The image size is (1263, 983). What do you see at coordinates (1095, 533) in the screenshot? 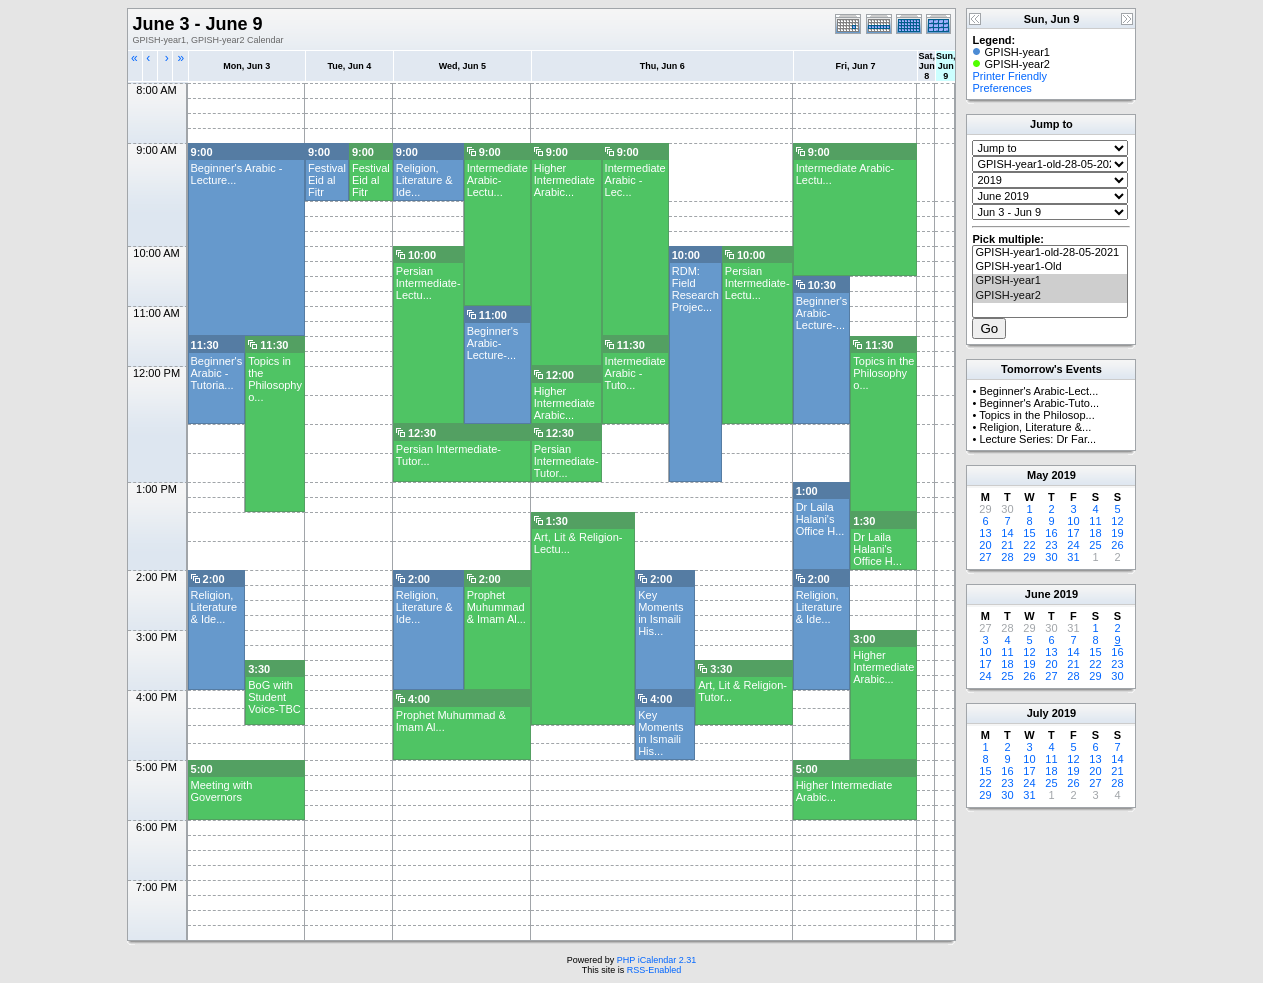
I see `18` at bounding box center [1095, 533].